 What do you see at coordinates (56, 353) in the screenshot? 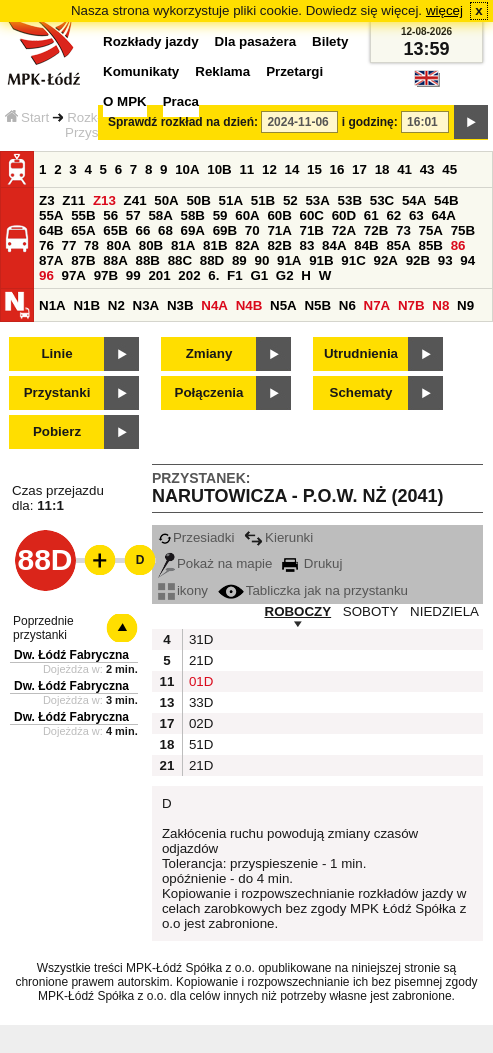
I see `Linie` at bounding box center [56, 353].